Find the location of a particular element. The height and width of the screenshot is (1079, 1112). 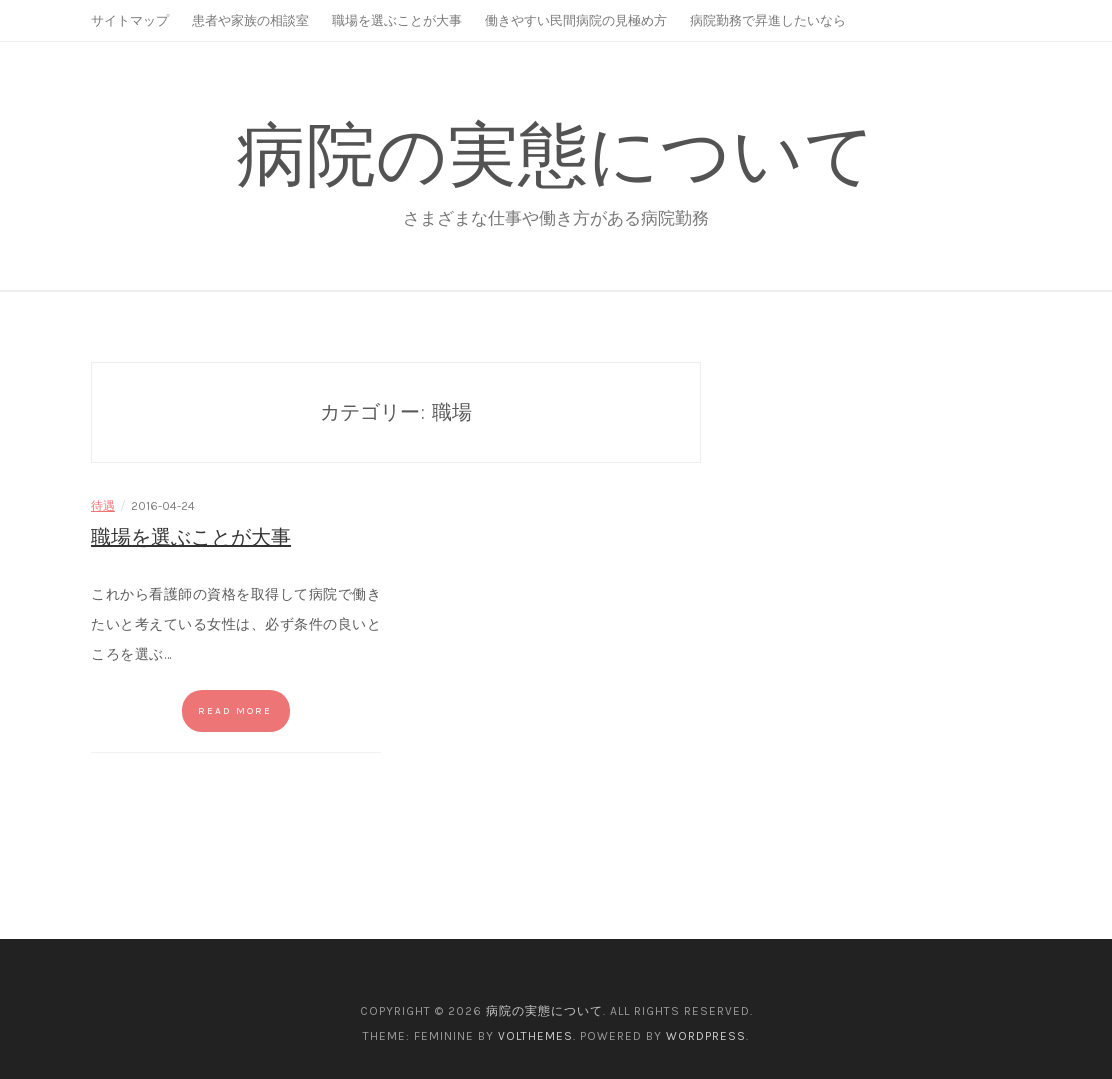

病院勤務で昇進したいなら is located at coordinates (768, 20).